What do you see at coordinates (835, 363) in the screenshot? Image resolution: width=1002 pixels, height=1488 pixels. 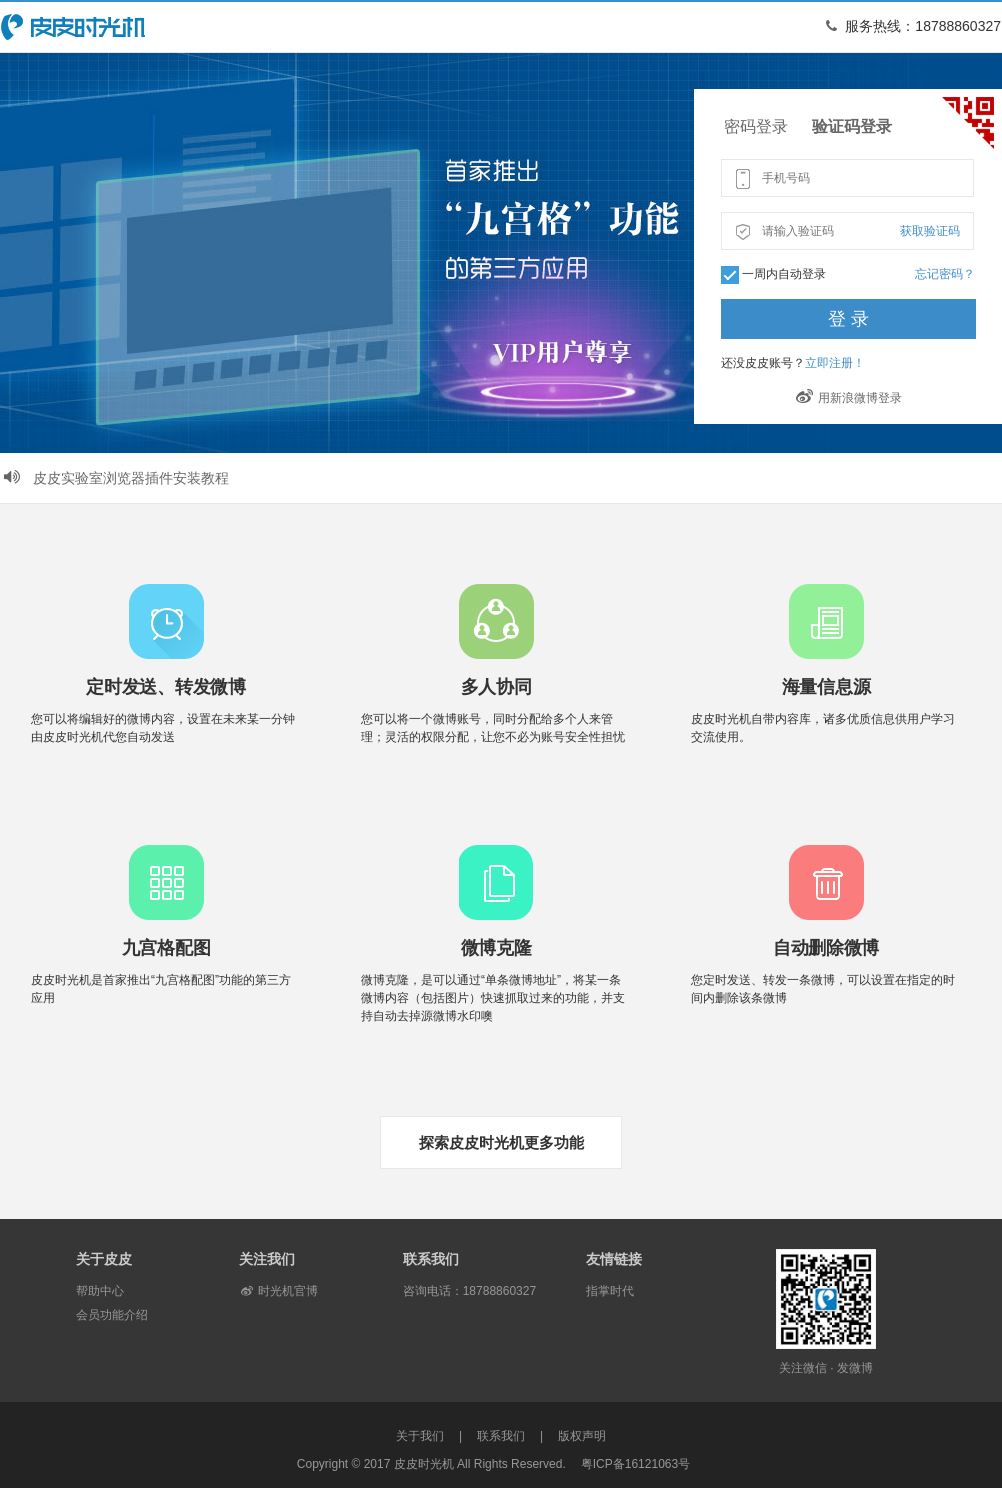 I see `立即注册！` at bounding box center [835, 363].